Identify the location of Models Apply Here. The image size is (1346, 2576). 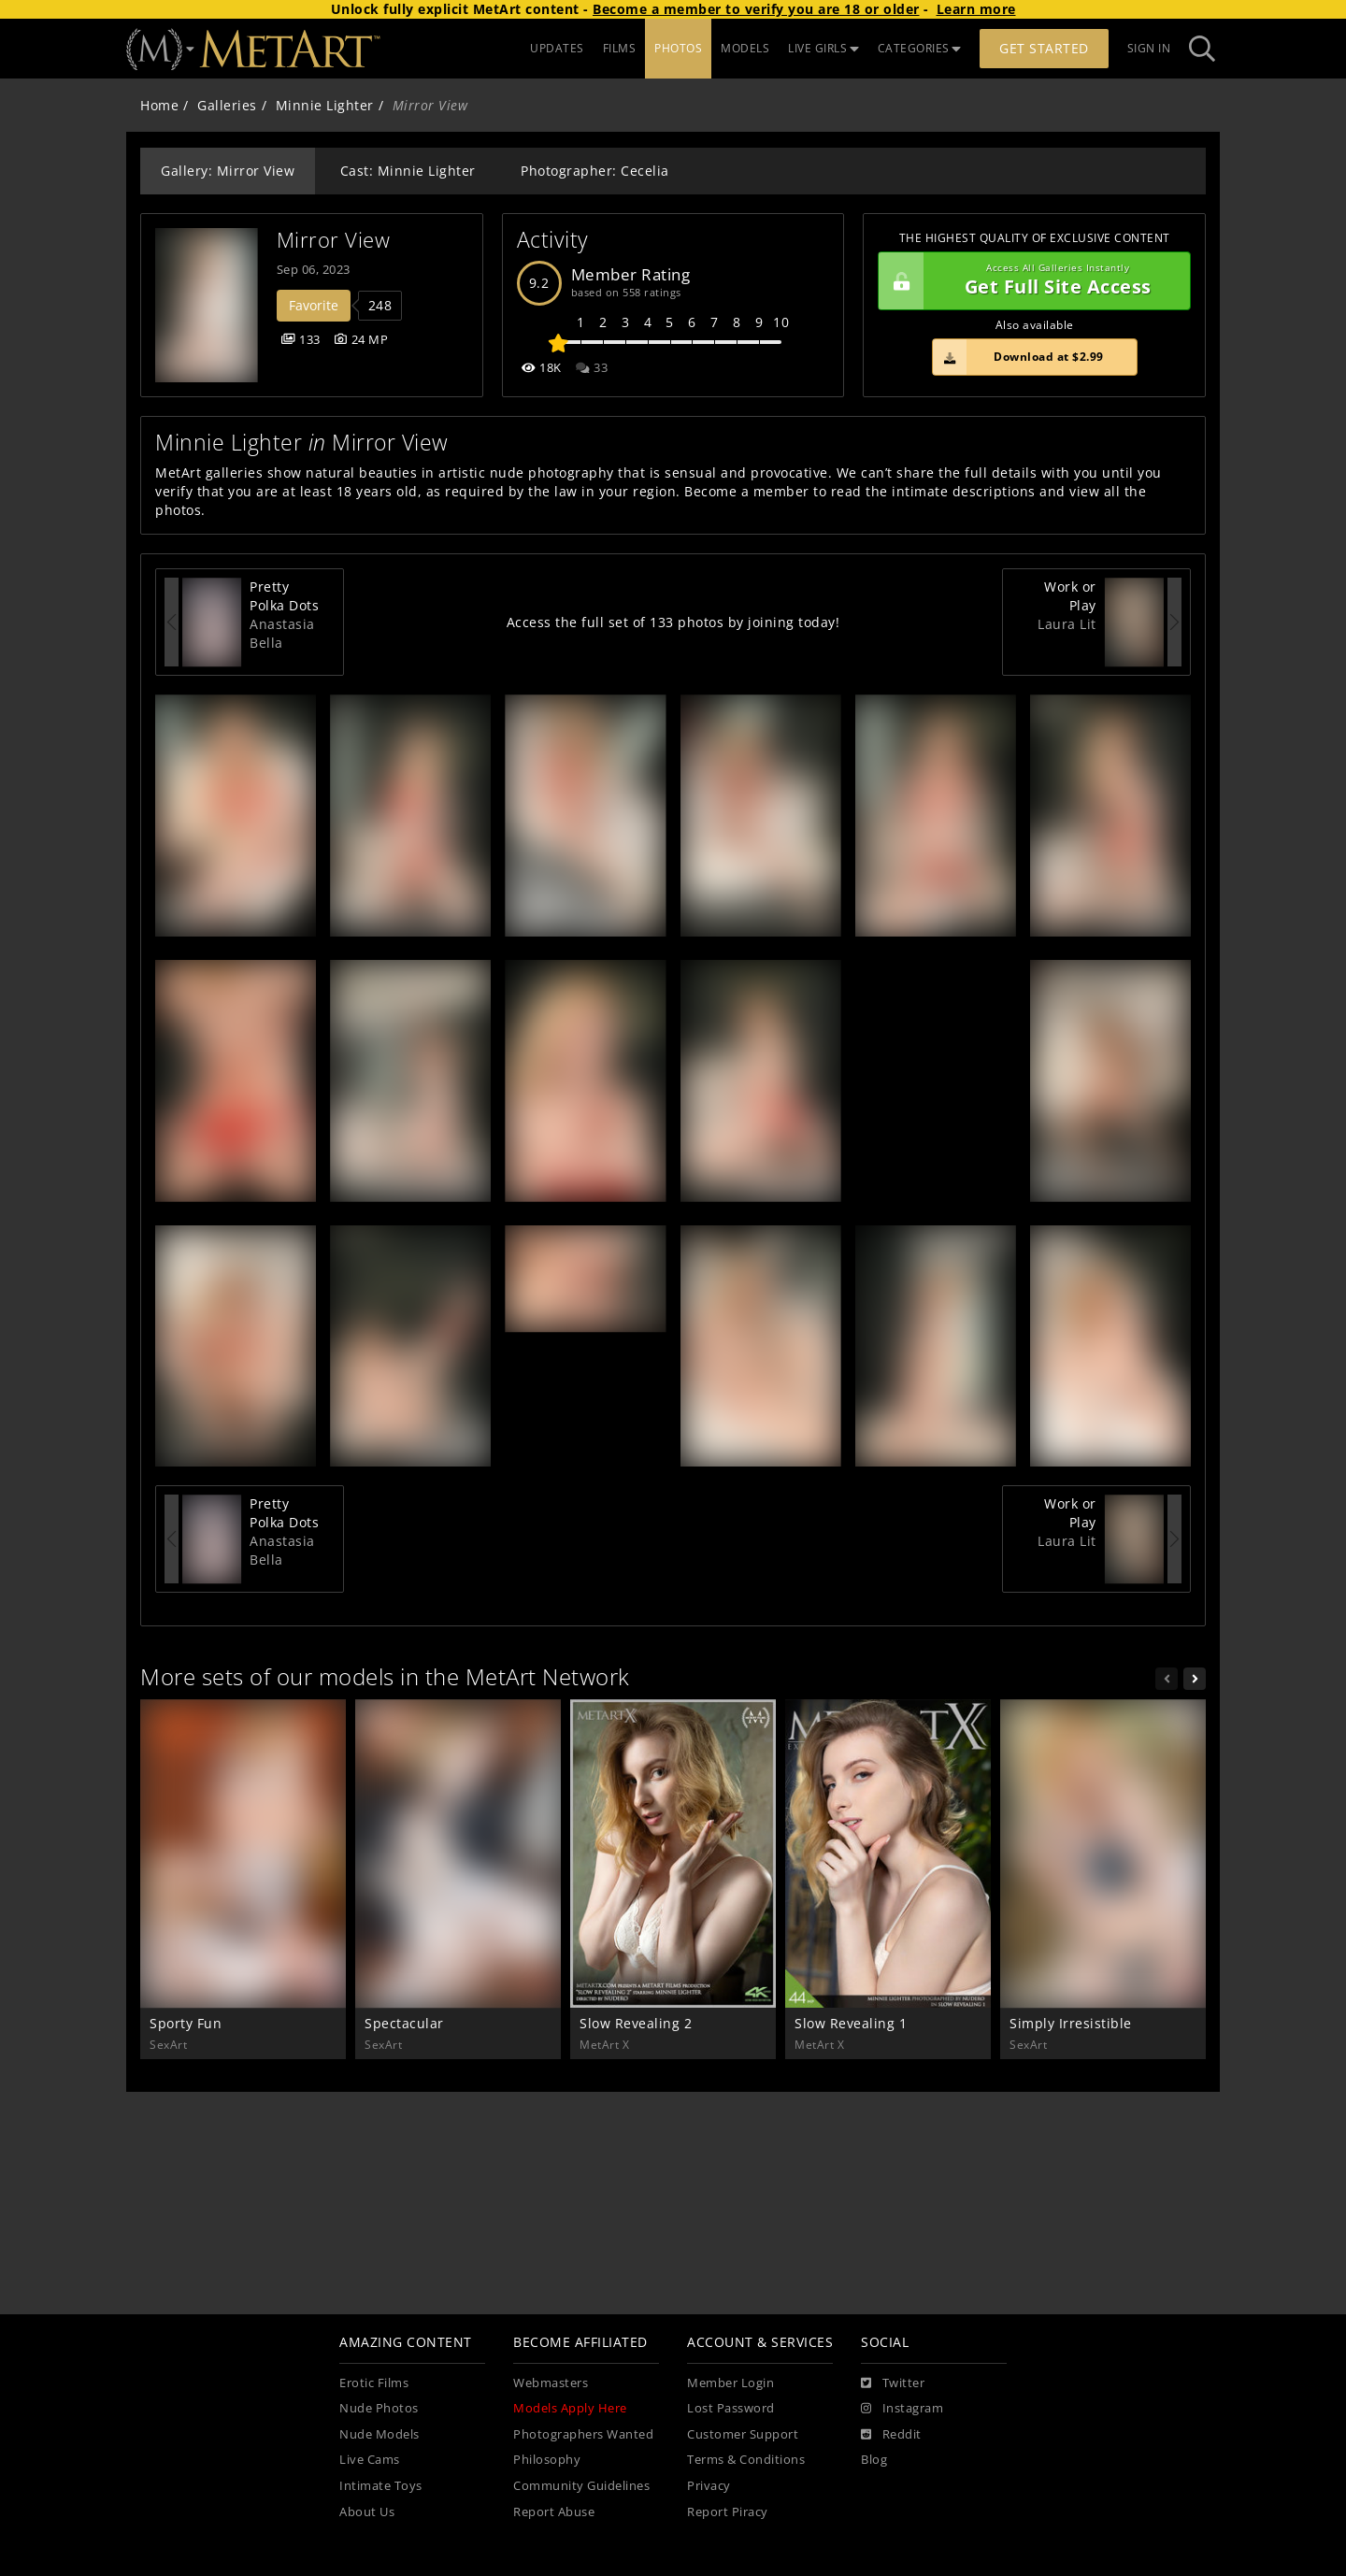
(570, 2408).